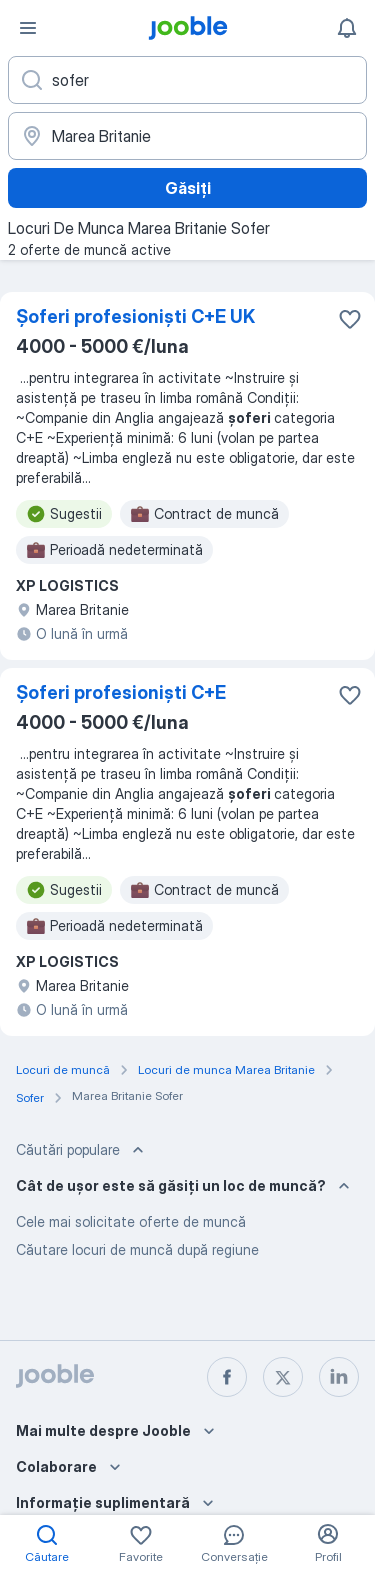 This screenshot has width=375, height=1571. Describe the element at coordinates (131, 1221) in the screenshot. I see `Cele mai solicitate oferte de muncă` at that location.